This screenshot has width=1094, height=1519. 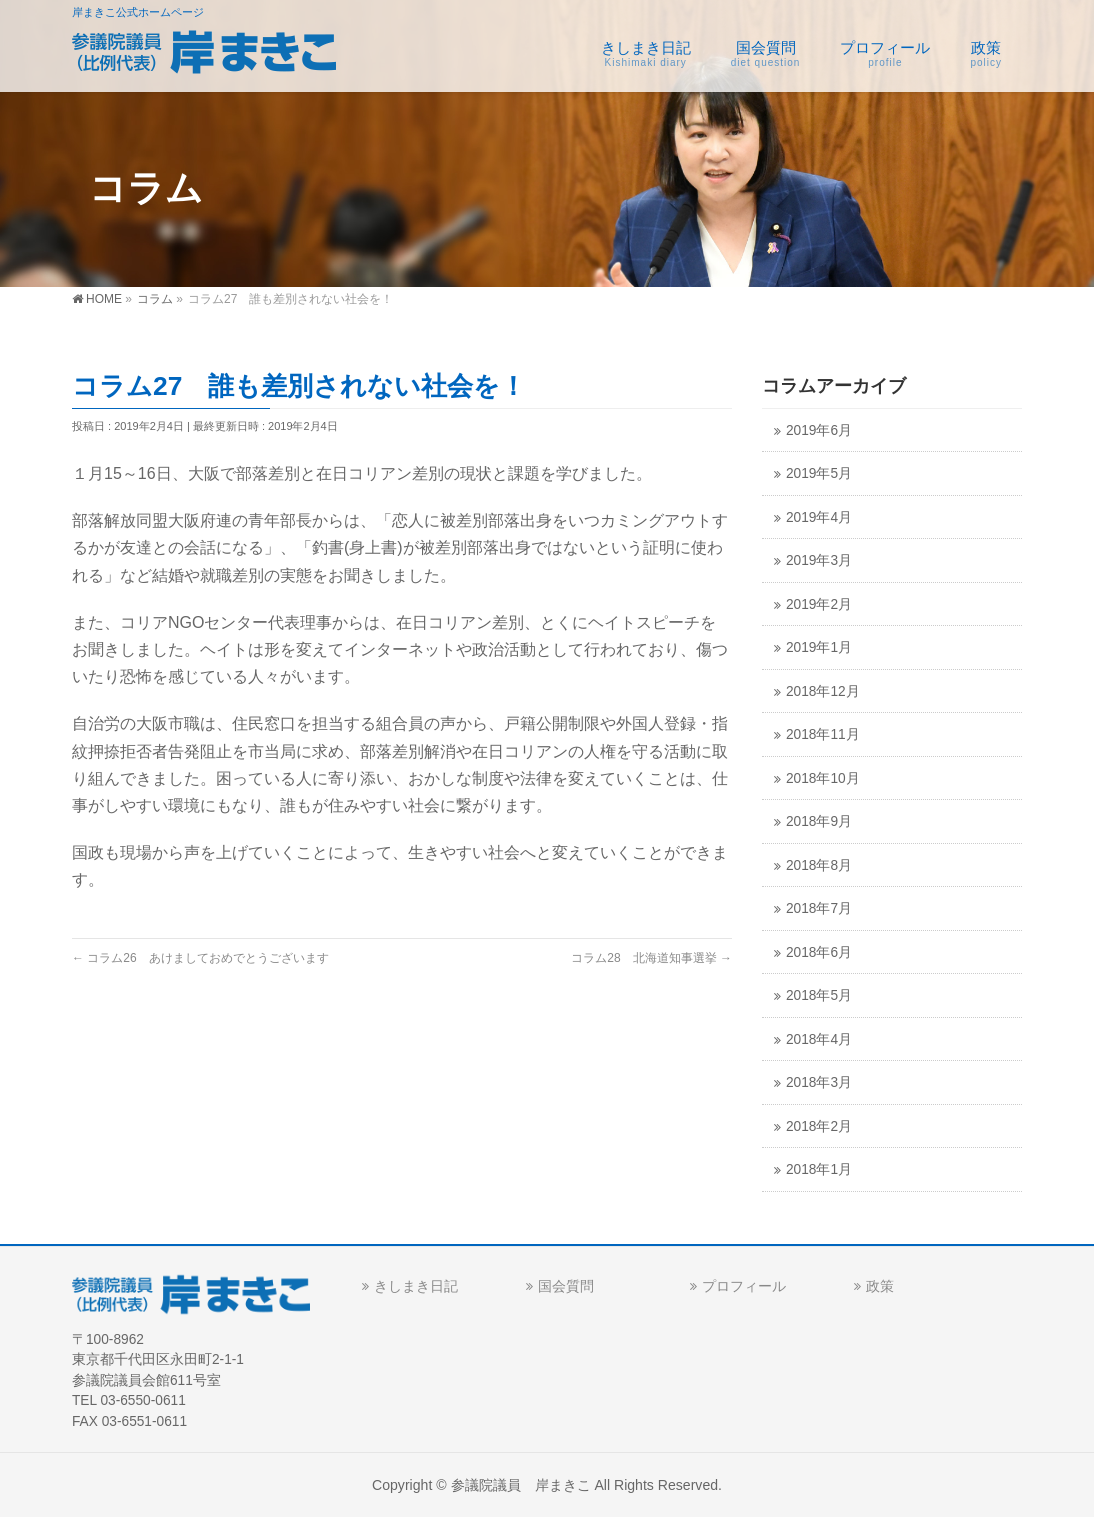 What do you see at coordinates (819, 1126) in the screenshot?
I see `2018年2月` at bounding box center [819, 1126].